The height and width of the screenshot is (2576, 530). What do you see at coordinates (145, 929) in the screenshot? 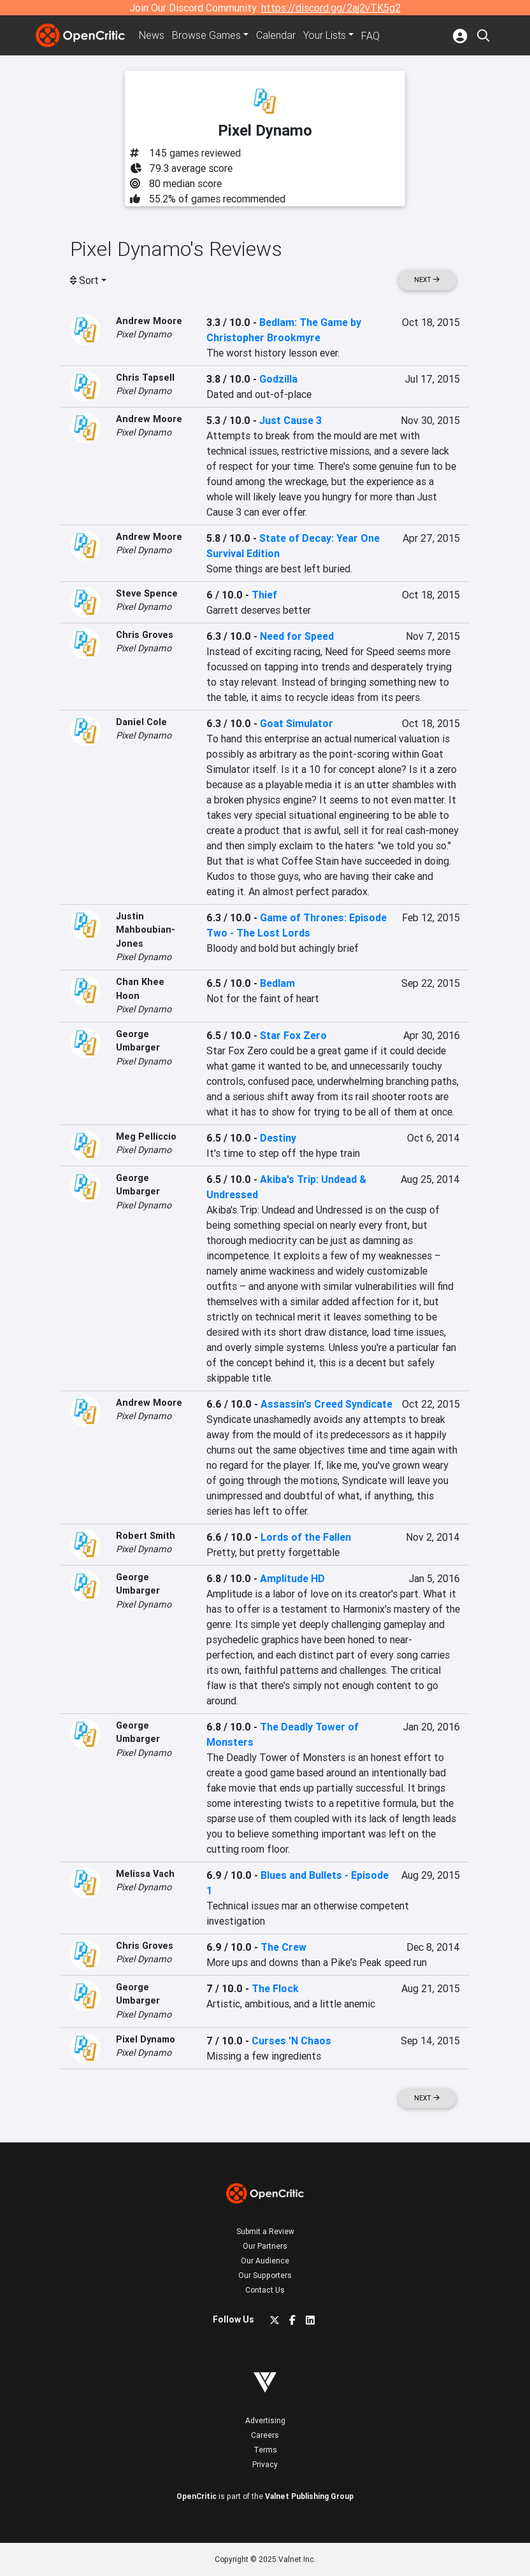
I see `Justin Mahboubian-Jones` at bounding box center [145, 929].